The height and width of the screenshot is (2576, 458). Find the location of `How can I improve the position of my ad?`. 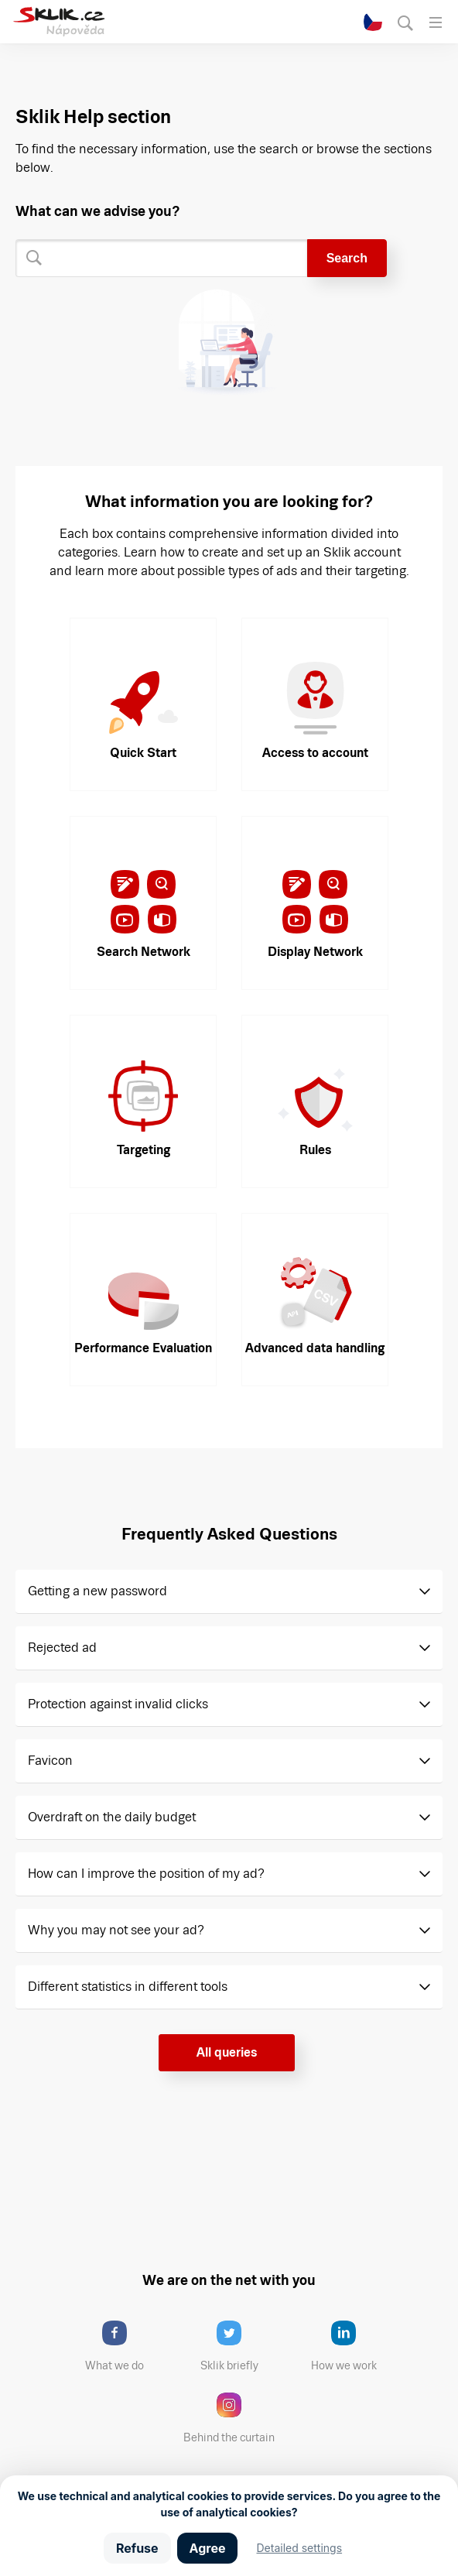

How can I improve the position of my ad? is located at coordinates (146, 1873).